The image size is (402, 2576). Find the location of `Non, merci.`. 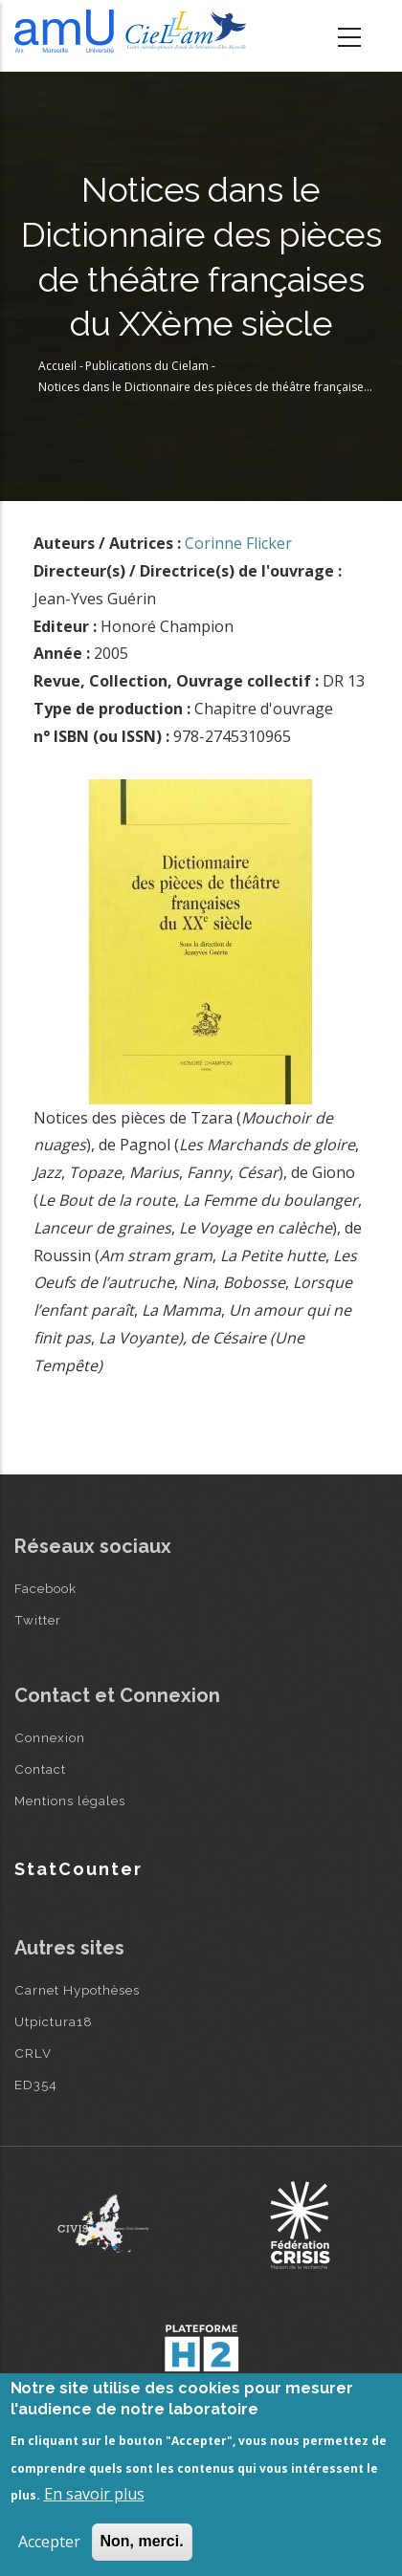

Non, merci. is located at coordinates (142, 2541).